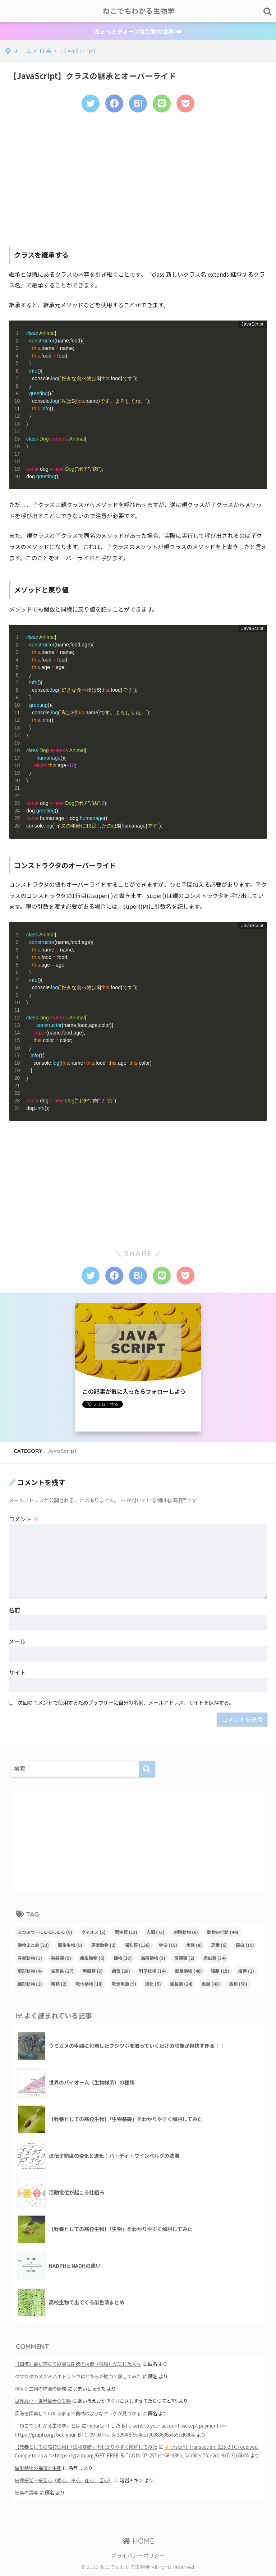 The width and height of the screenshot is (276, 2576). What do you see at coordinates (14, 1611) in the screenshot?
I see `名前` at bounding box center [14, 1611].